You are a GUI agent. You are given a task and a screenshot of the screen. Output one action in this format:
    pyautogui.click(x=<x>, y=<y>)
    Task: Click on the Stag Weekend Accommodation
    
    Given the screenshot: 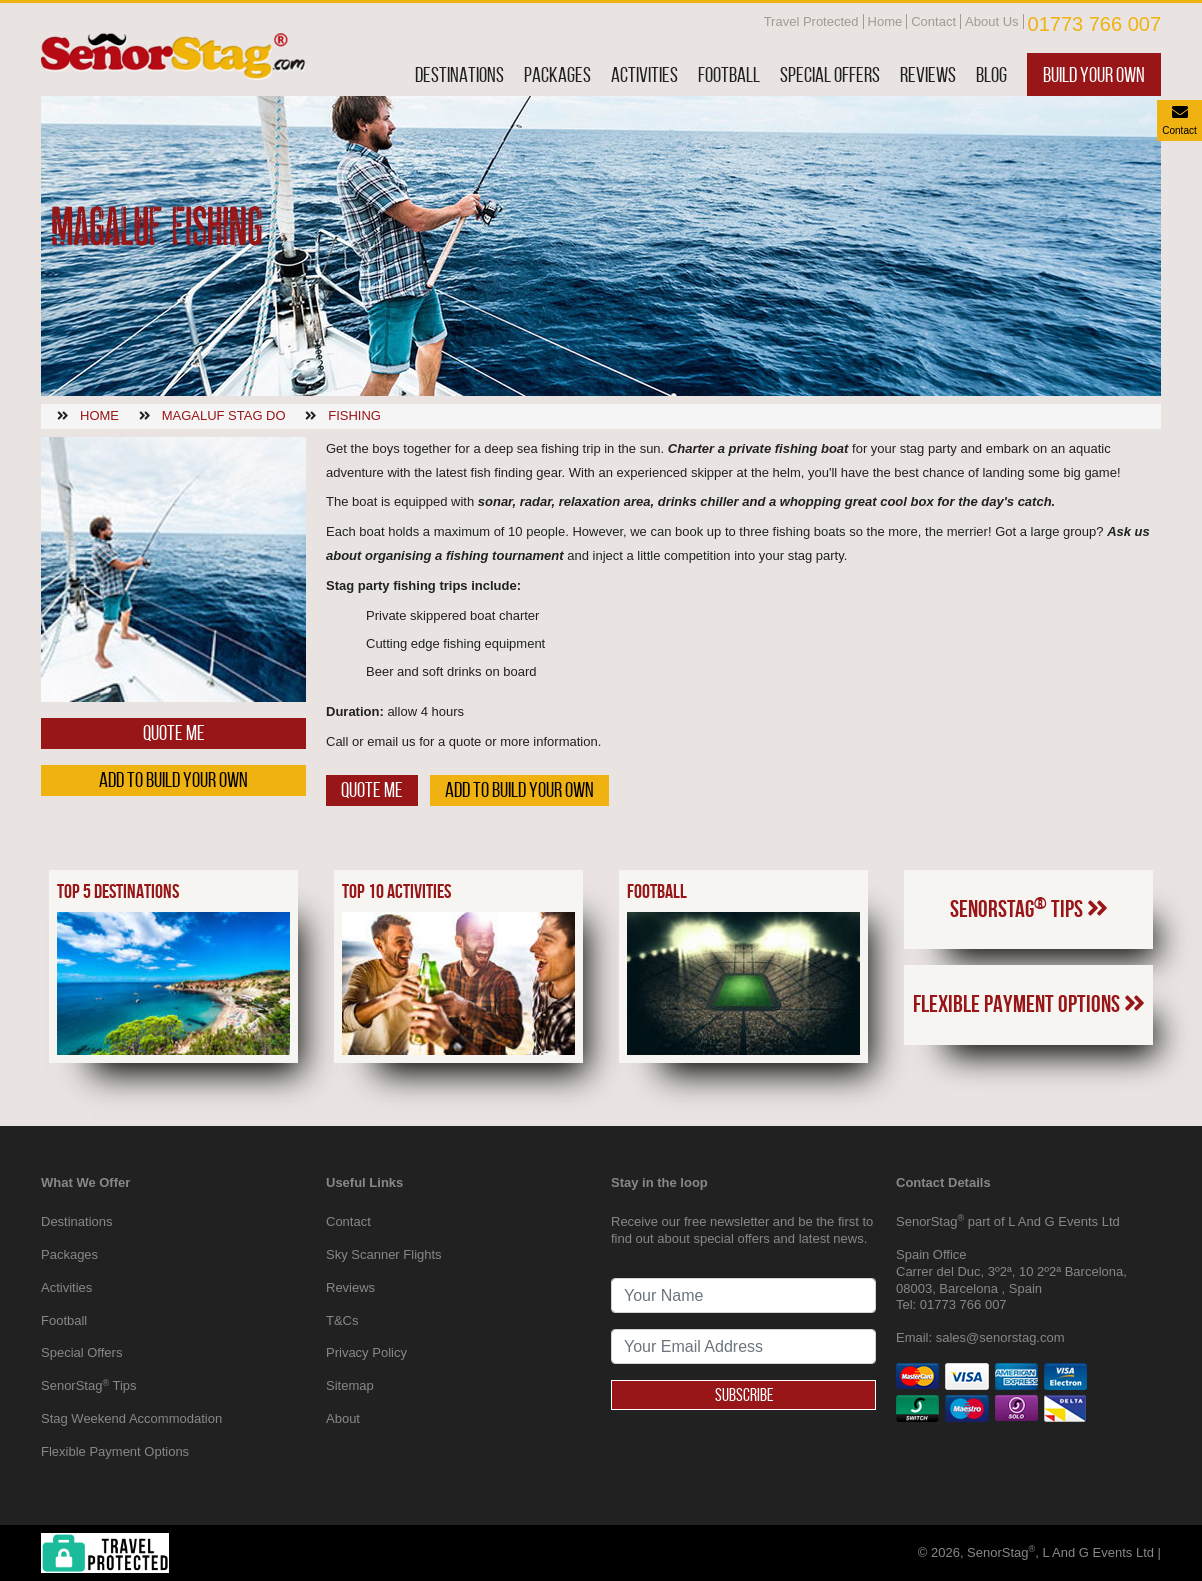 What is the action you would take?
    pyautogui.click(x=131, y=1418)
    